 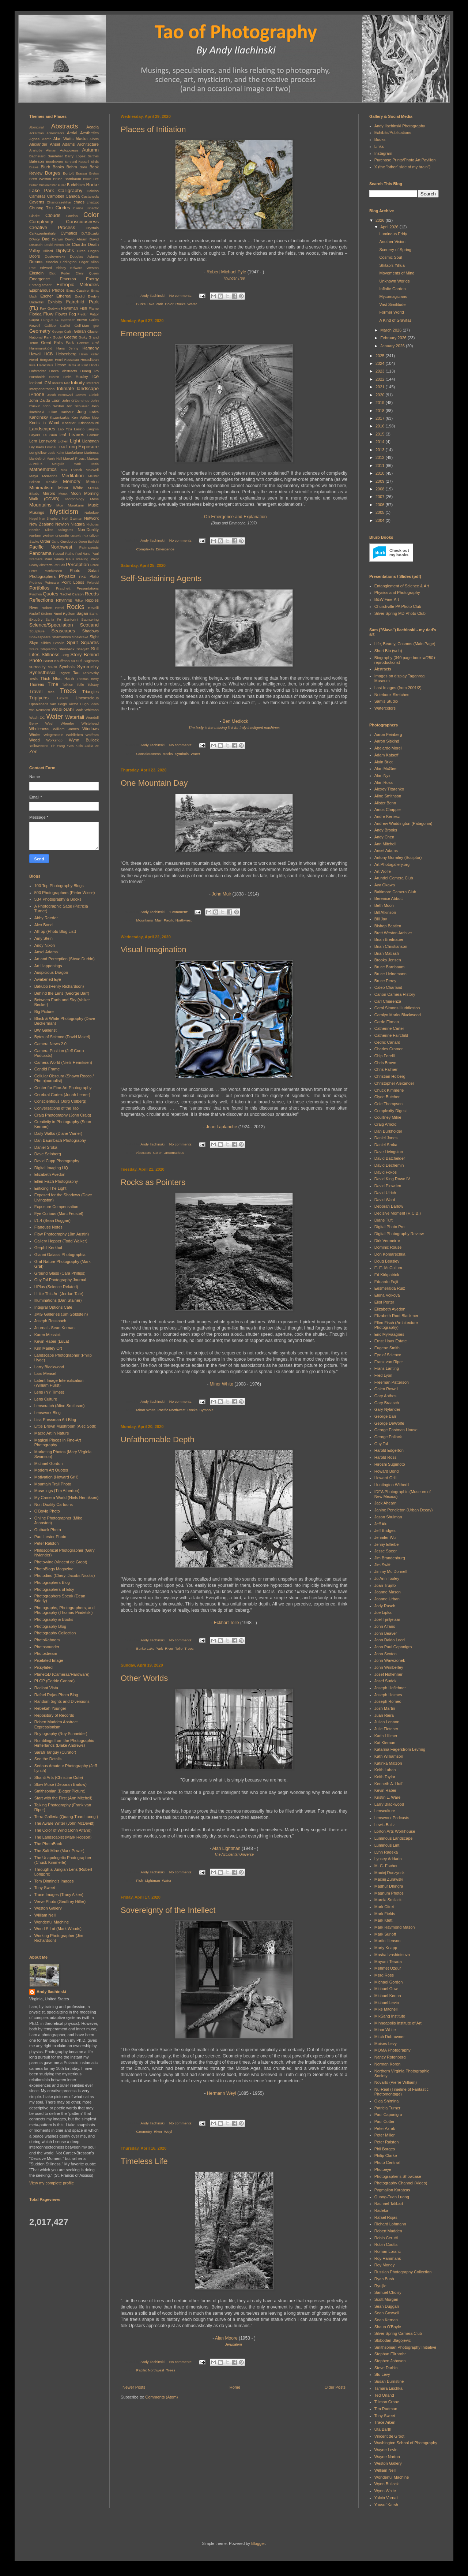 I want to click on Fish, so click(x=139, y=1880).